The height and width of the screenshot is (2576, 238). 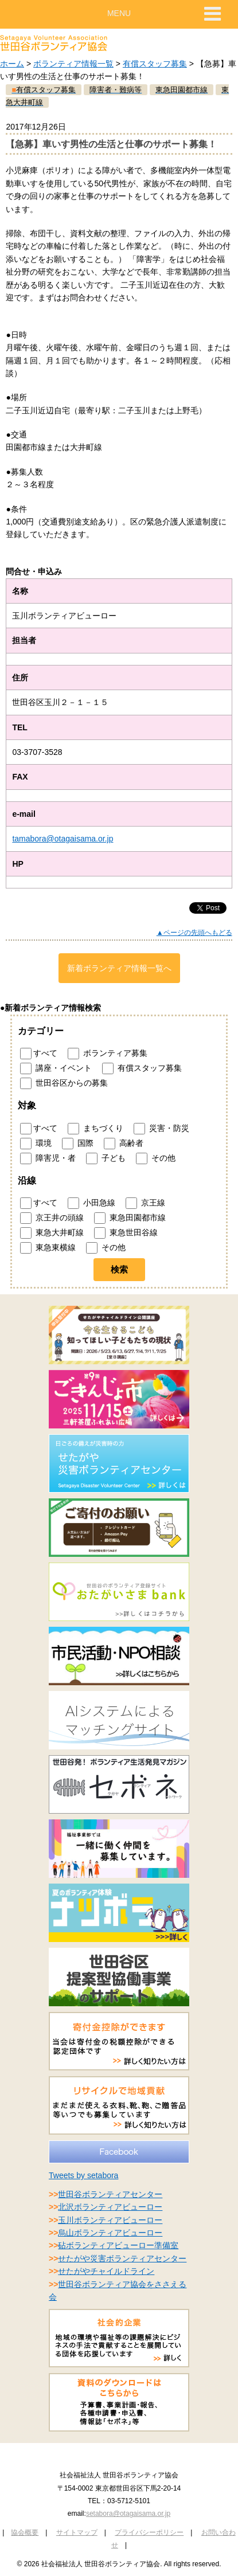 I want to click on 高齢者, so click(x=123, y=1143).